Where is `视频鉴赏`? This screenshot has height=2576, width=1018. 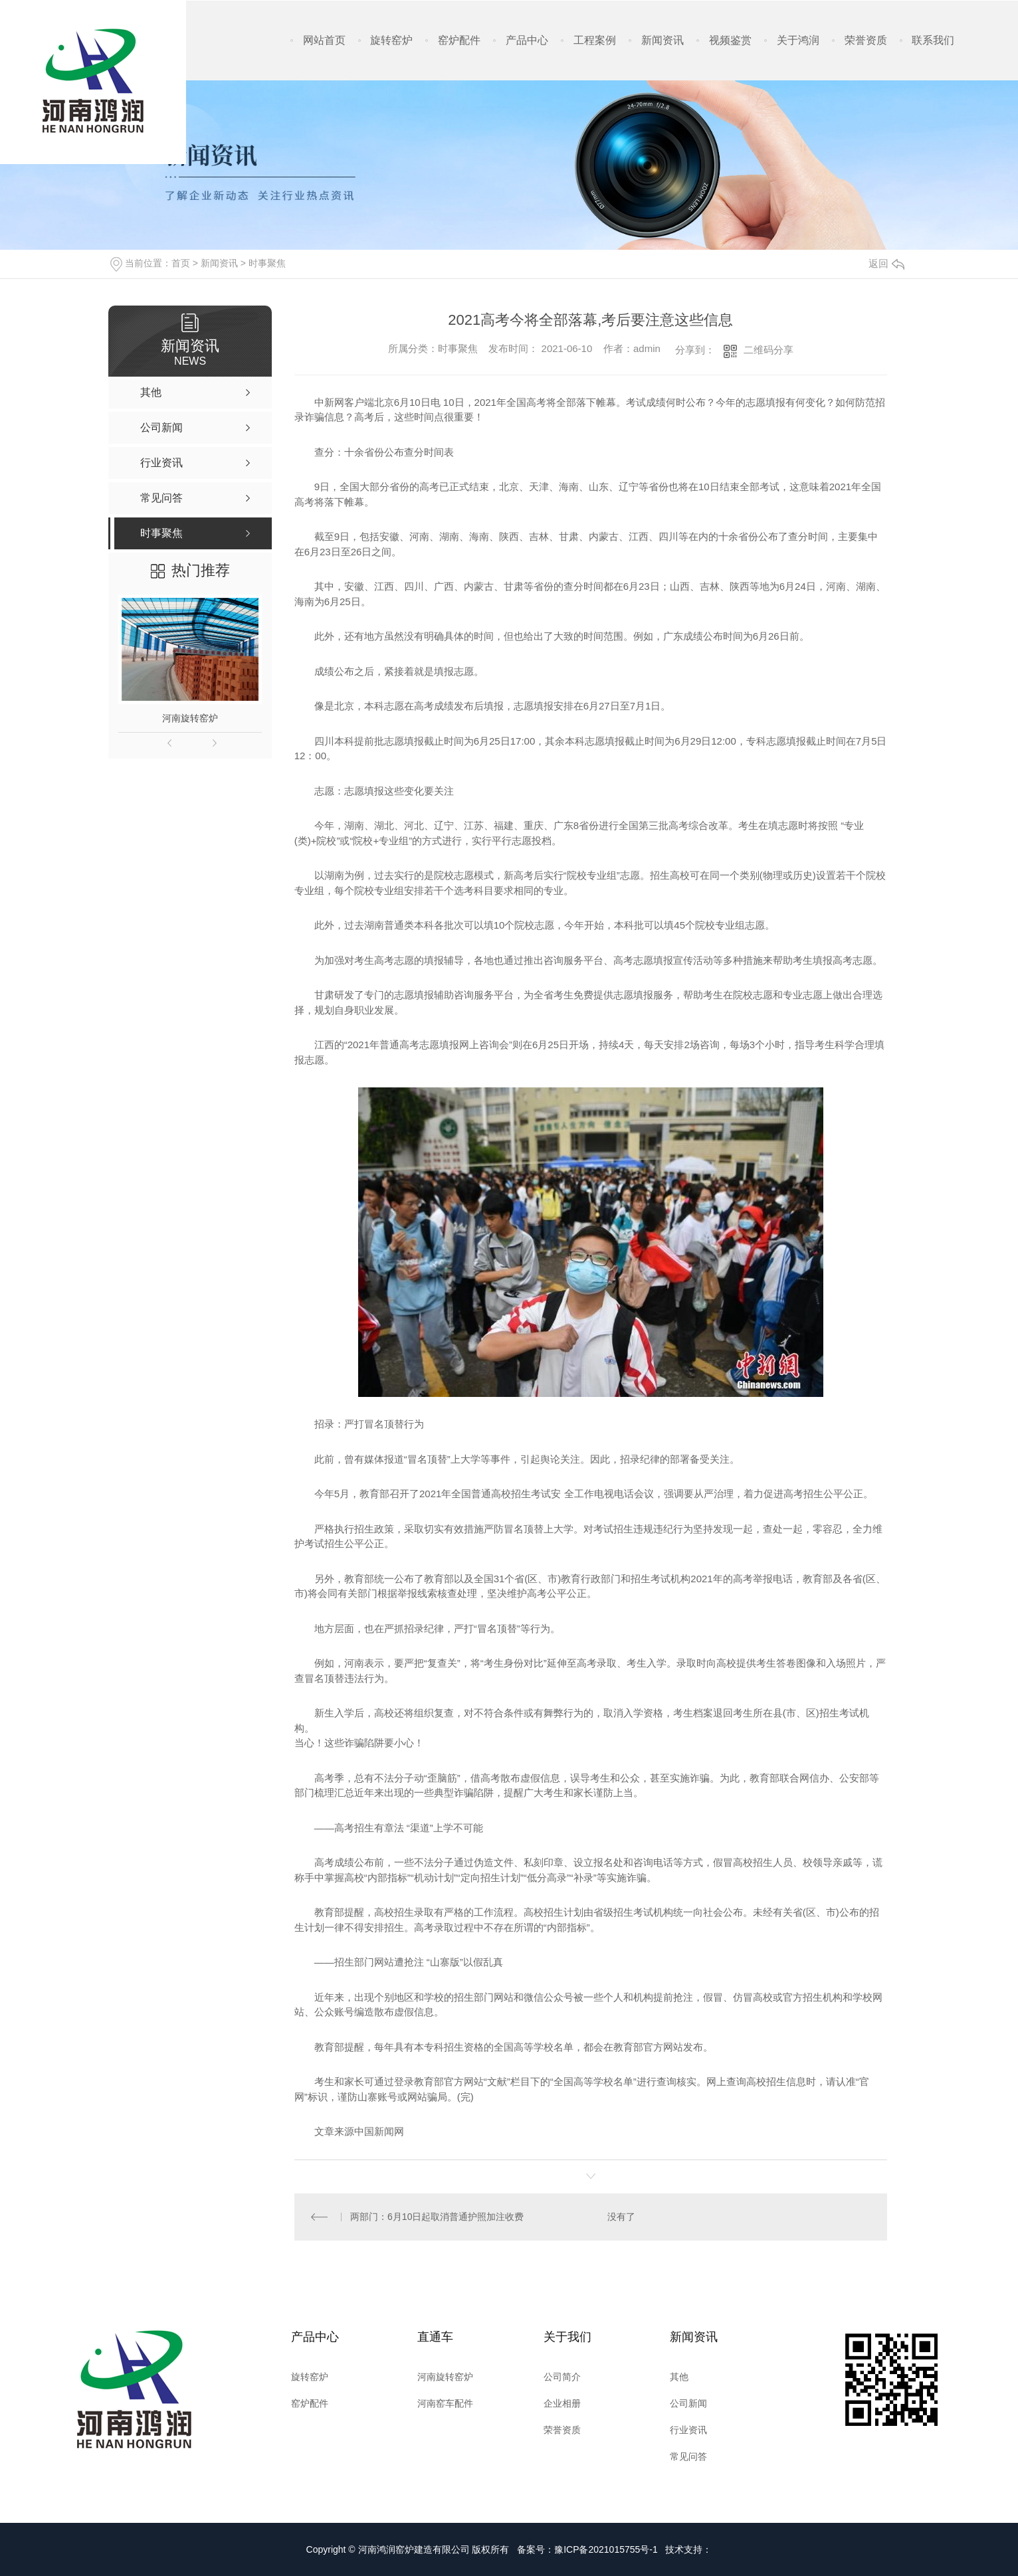
视频鉴赏 is located at coordinates (730, 40).